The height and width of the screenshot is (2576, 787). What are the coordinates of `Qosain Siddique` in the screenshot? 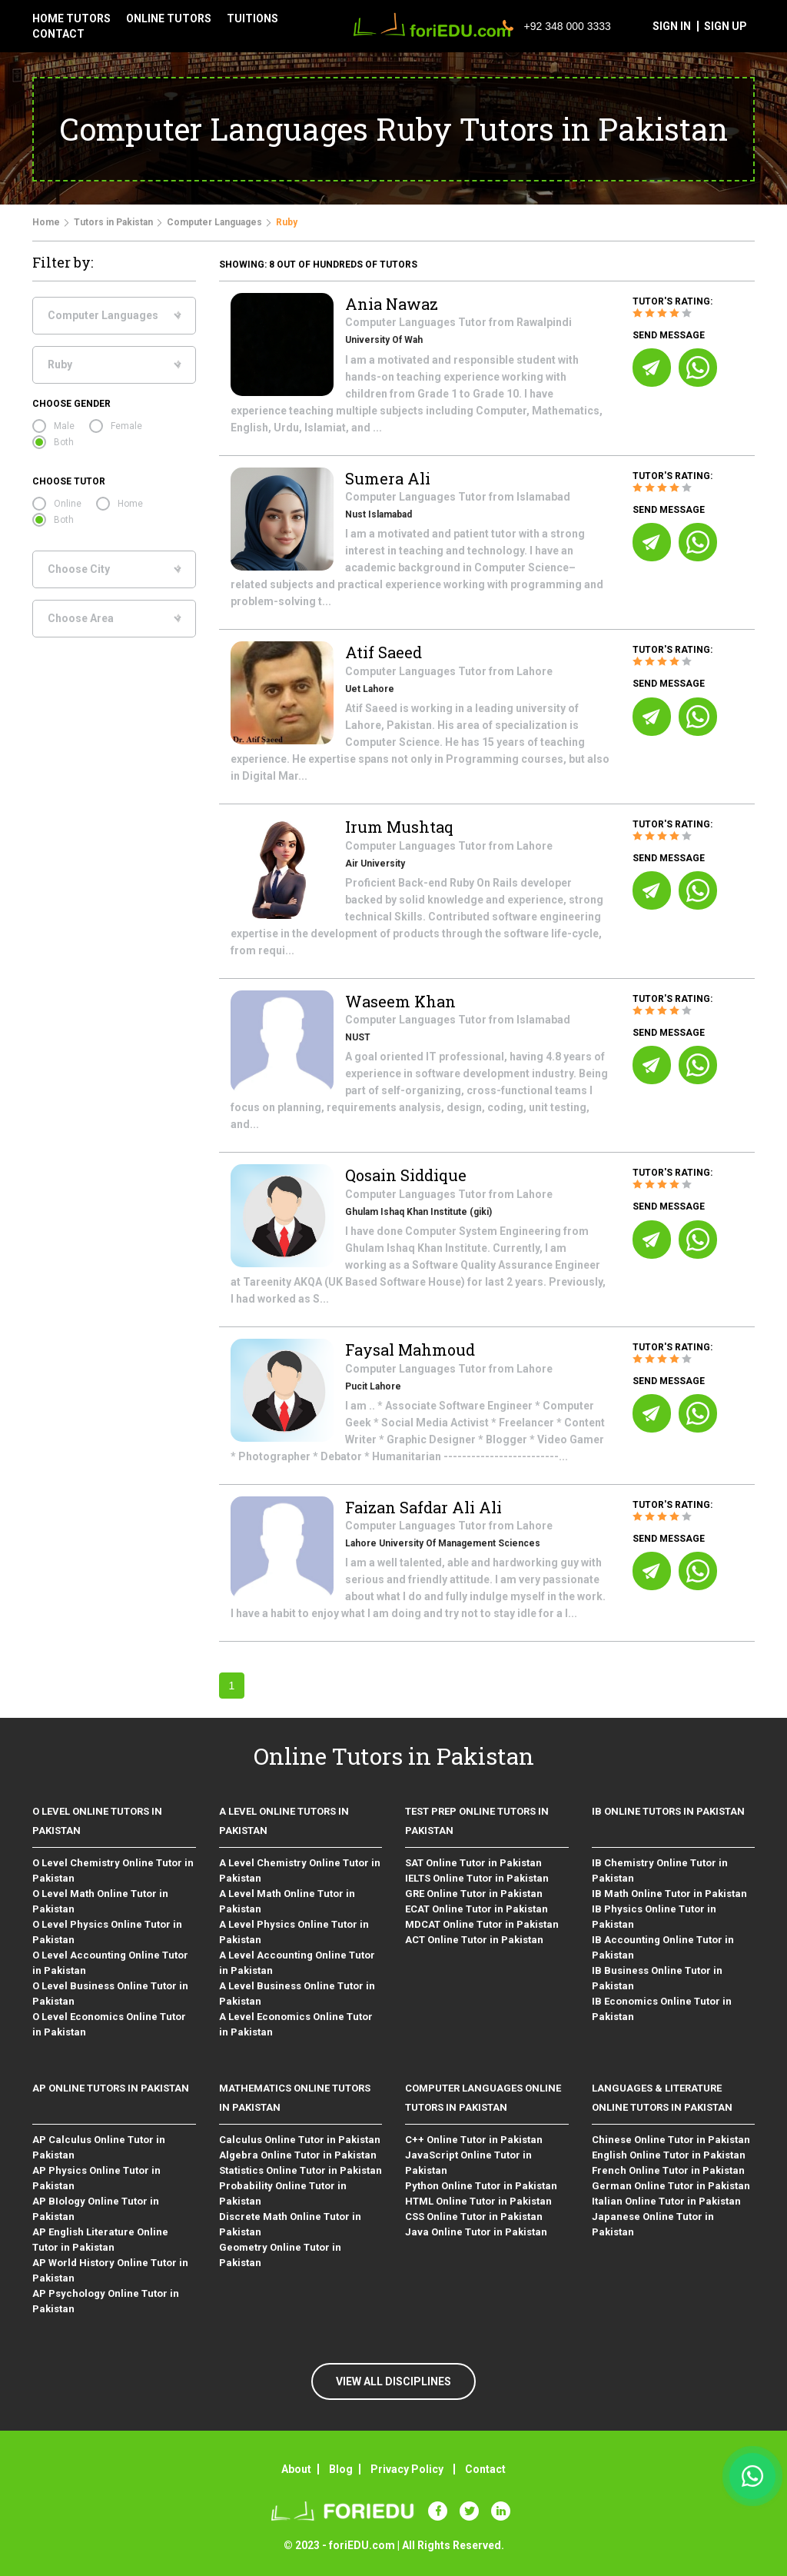 It's located at (406, 1175).